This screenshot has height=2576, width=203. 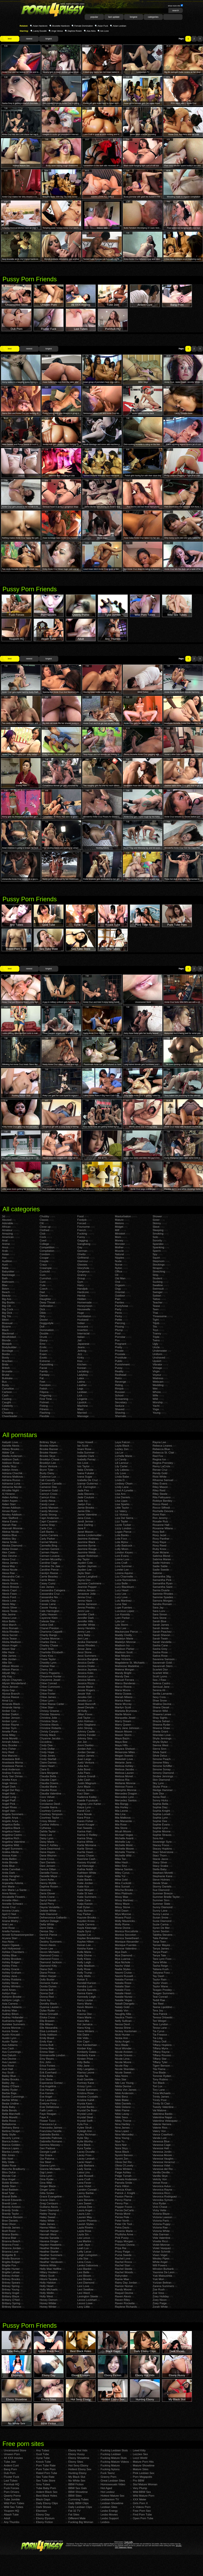 I want to click on Last Tubes, so click(x=10, y=2480).